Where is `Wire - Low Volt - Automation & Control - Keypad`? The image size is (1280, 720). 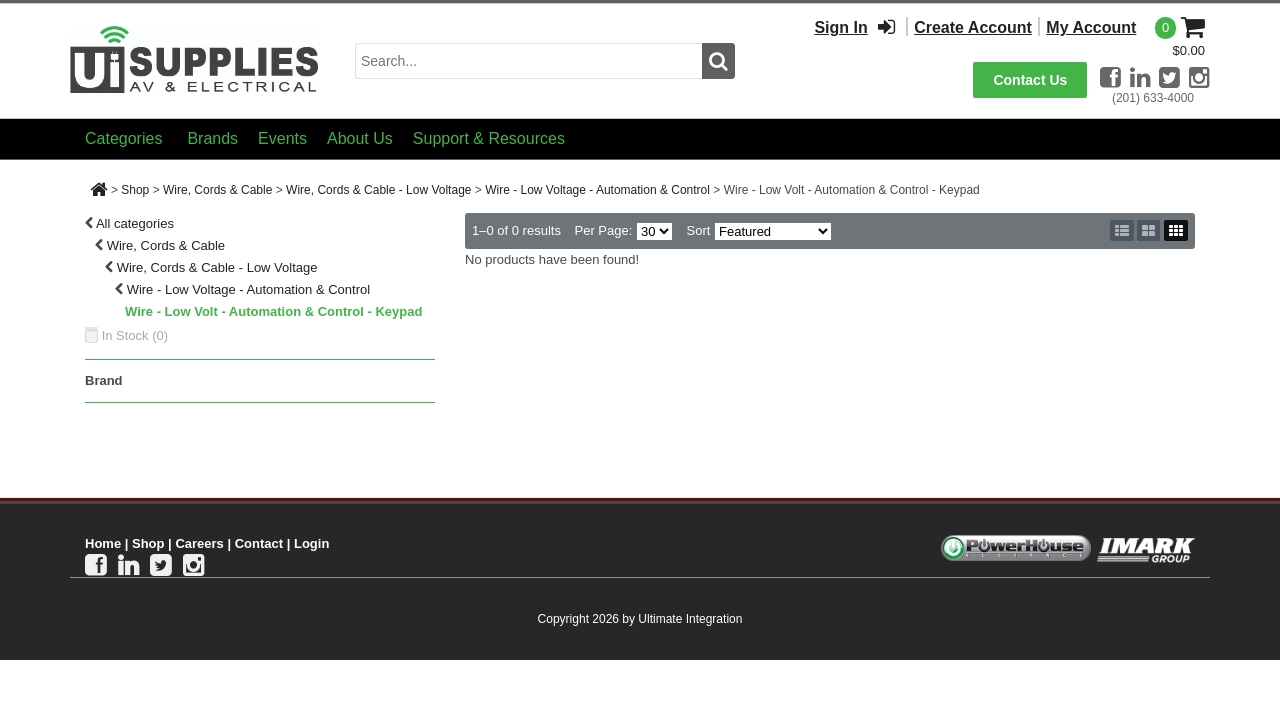
Wire - Low Volt - Automation & Control - Keypad is located at coordinates (273, 311).